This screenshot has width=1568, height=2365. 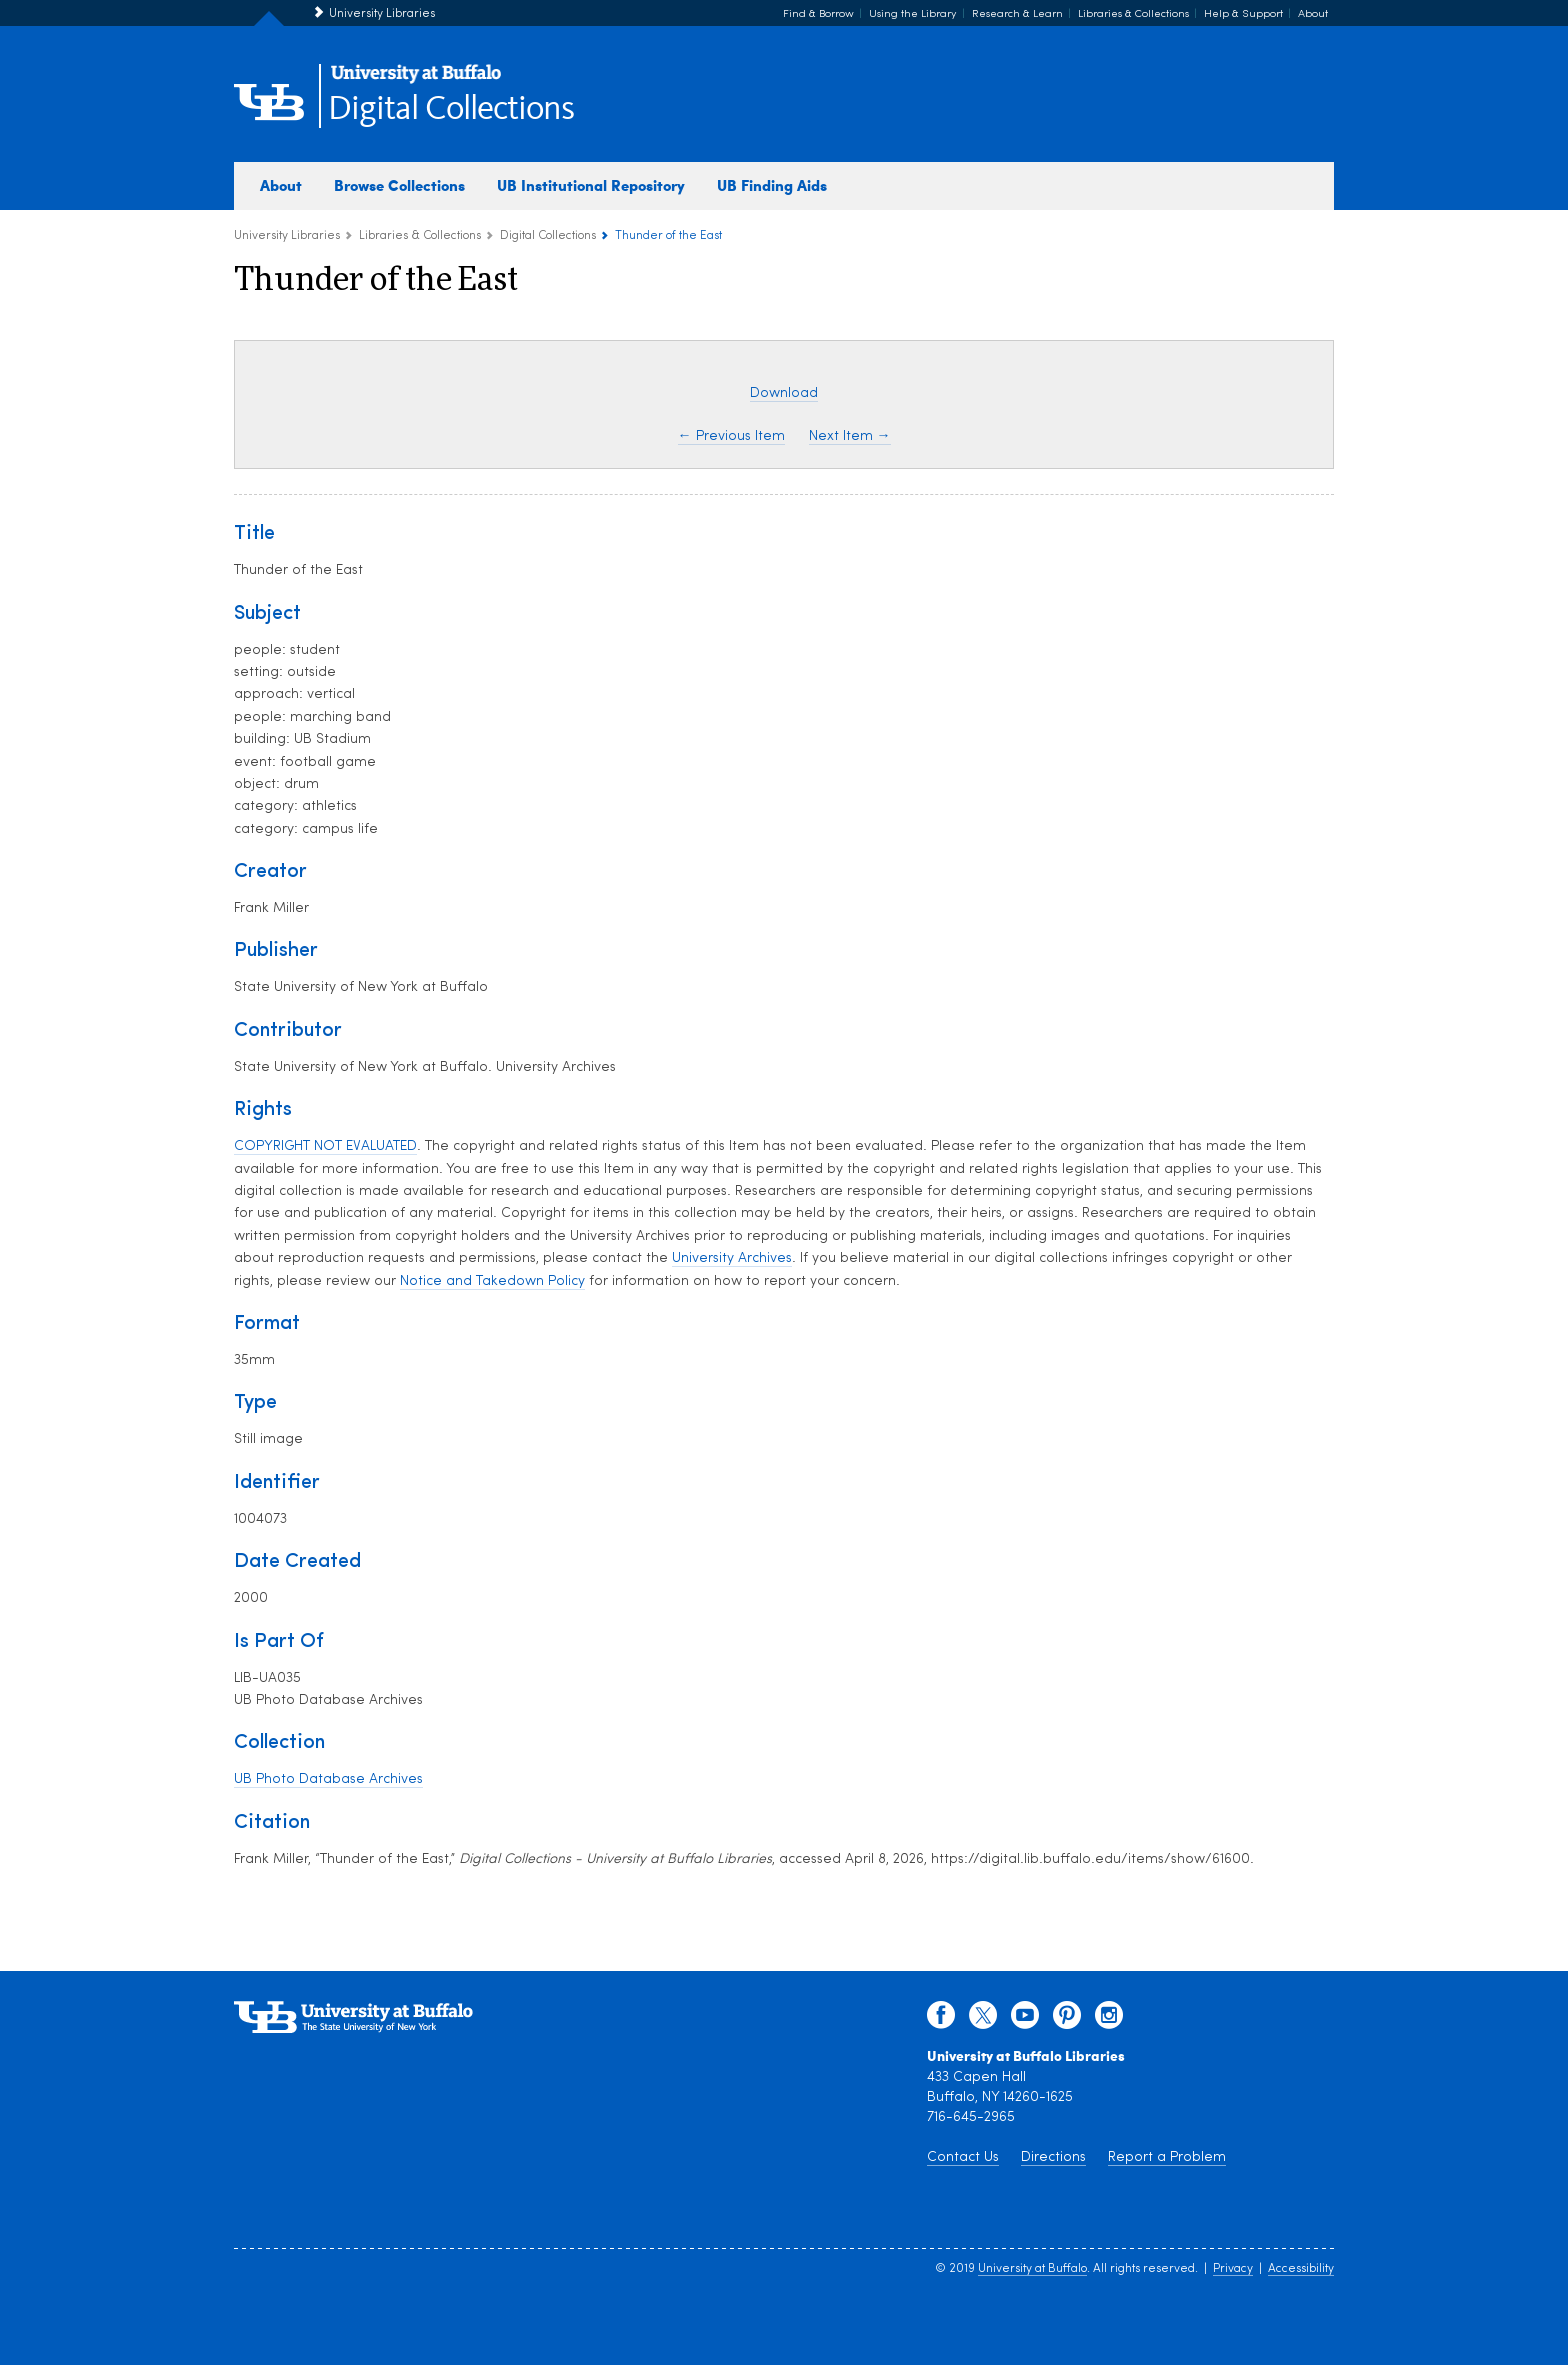 What do you see at coordinates (1032, 2269) in the screenshot?
I see `University at Buffalo` at bounding box center [1032, 2269].